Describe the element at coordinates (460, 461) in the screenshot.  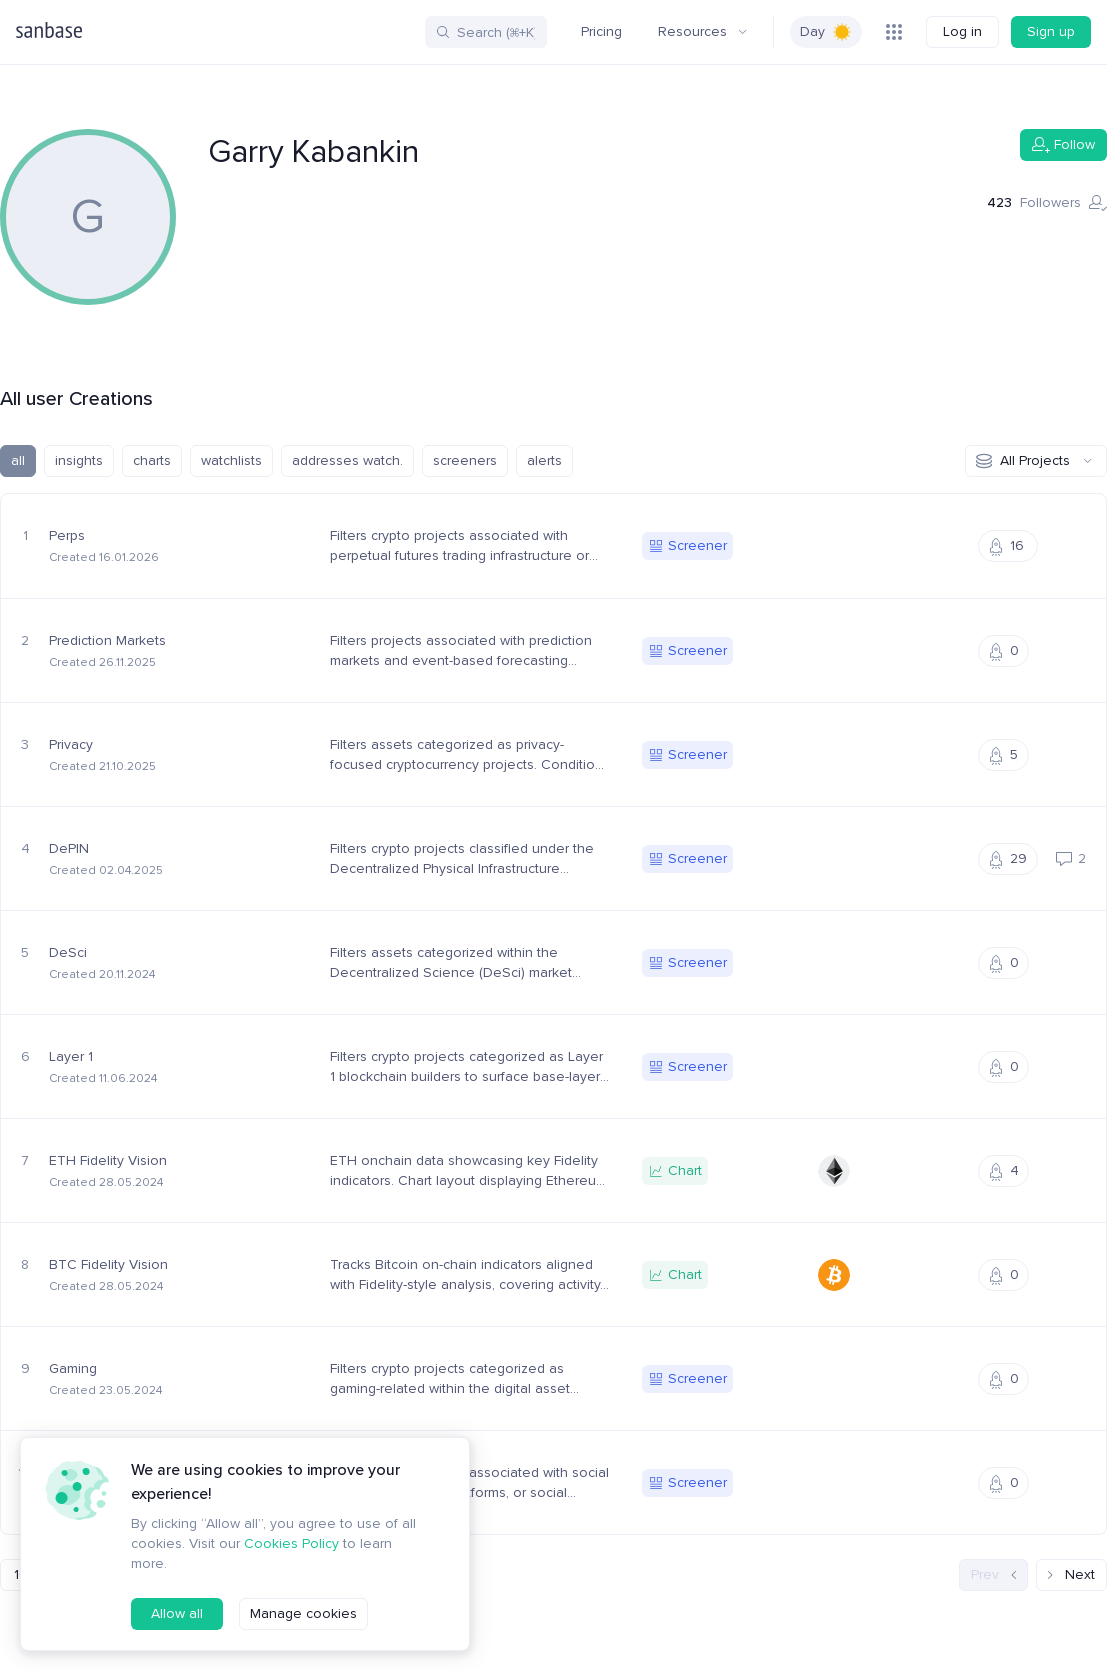
I see `screeners` at that location.